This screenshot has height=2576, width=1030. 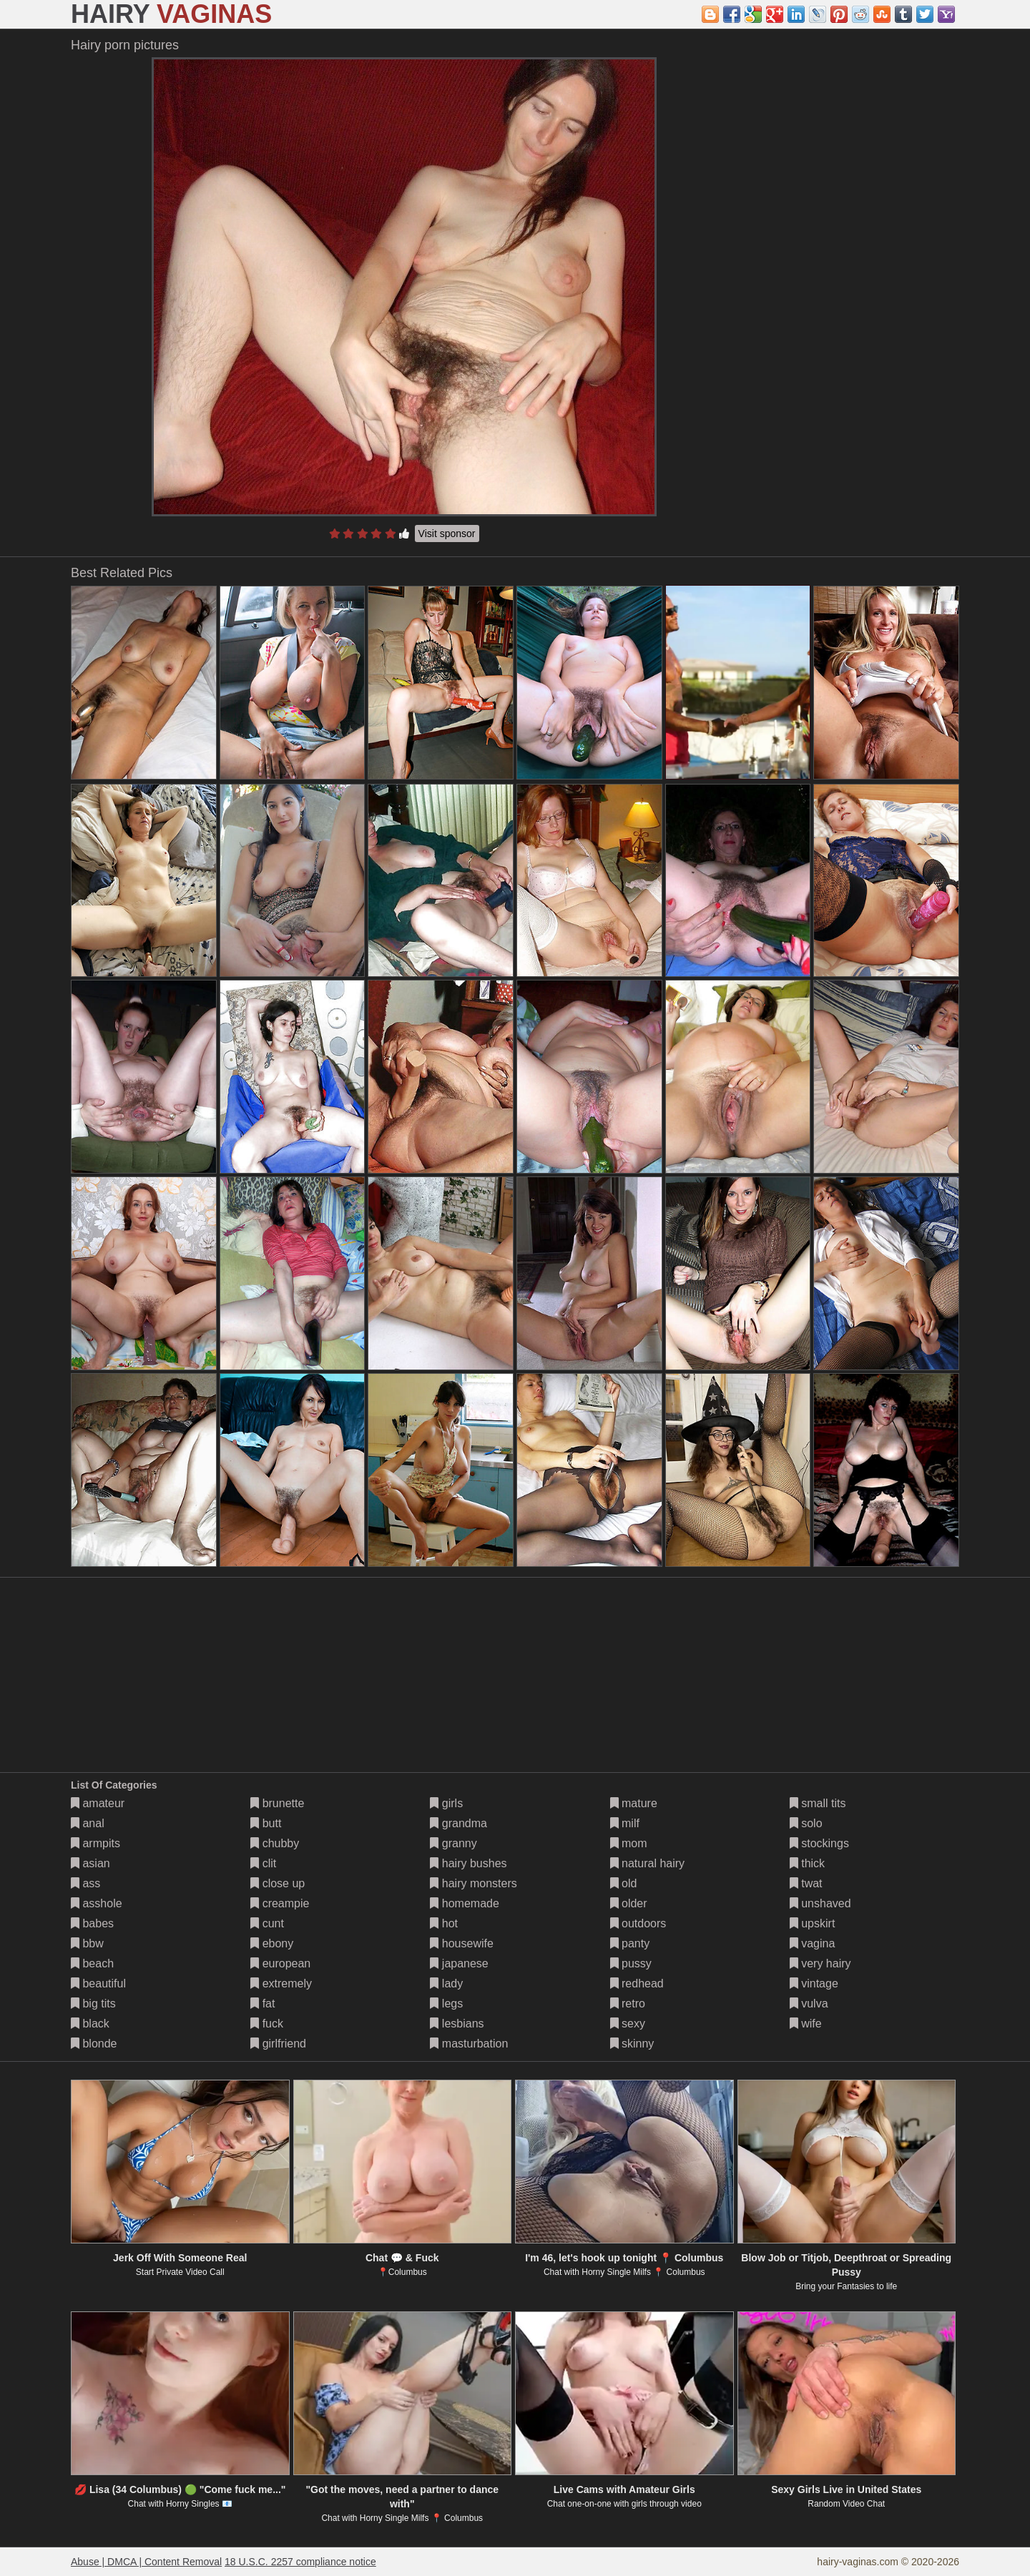 I want to click on bbw, so click(x=87, y=1943).